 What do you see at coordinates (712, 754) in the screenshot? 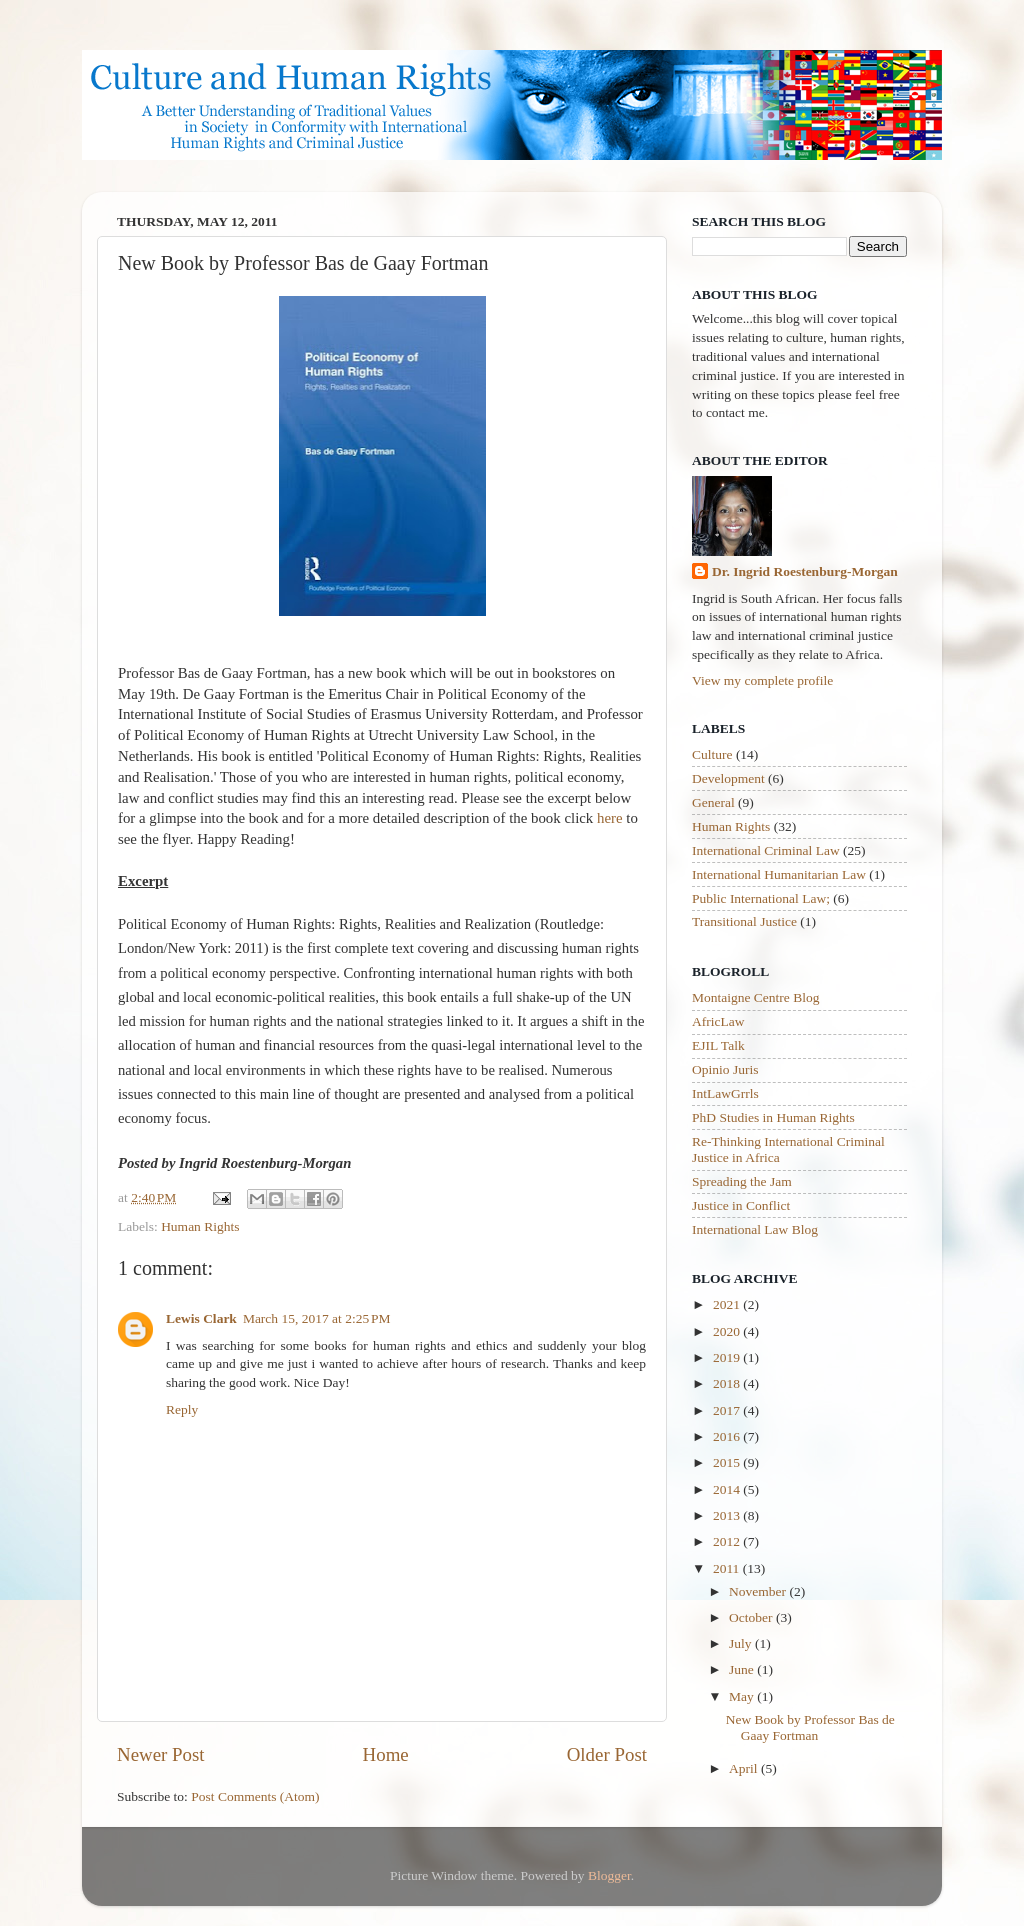
I see `Culture` at bounding box center [712, 754].